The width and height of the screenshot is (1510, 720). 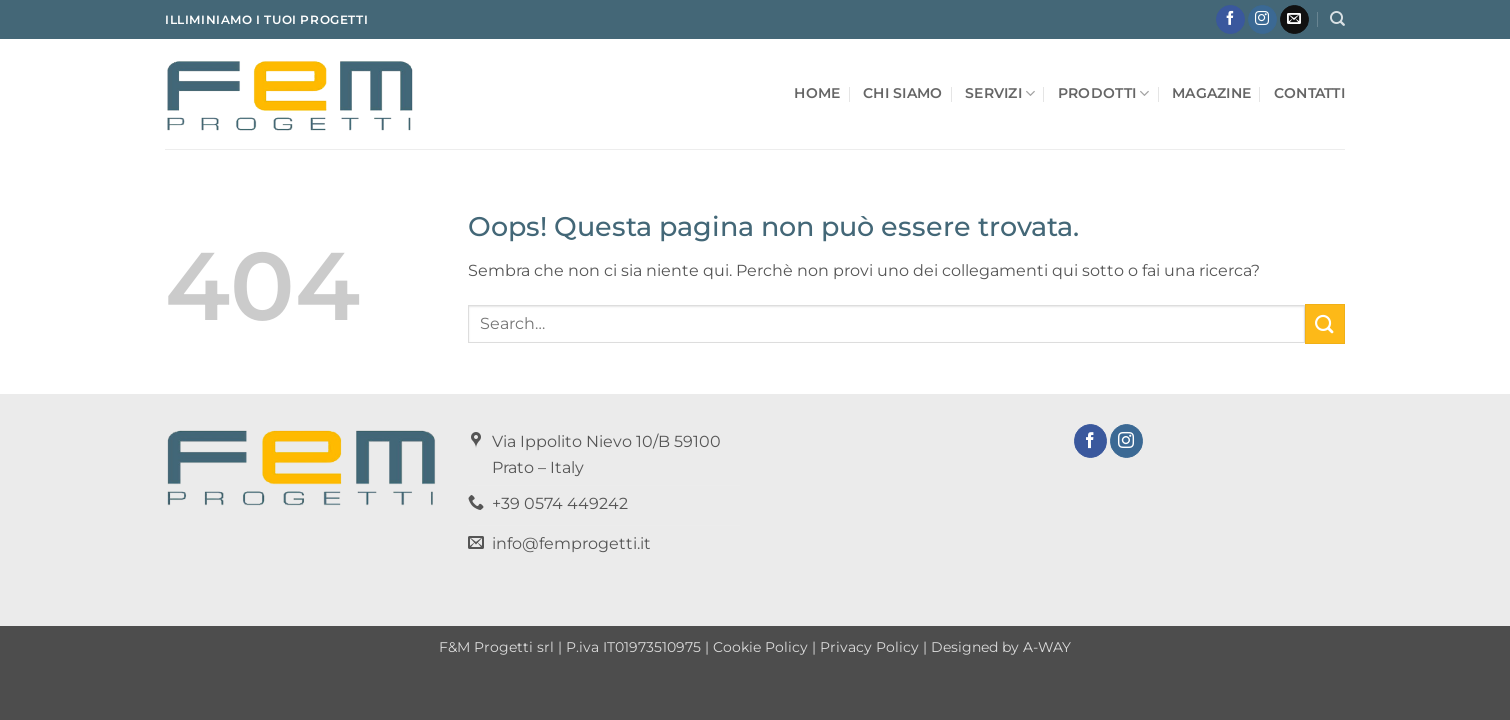 What do you see at coordinates (1104, 93) in the screenshot?
I see `Prodotti` at bounding box center [1104, 93].